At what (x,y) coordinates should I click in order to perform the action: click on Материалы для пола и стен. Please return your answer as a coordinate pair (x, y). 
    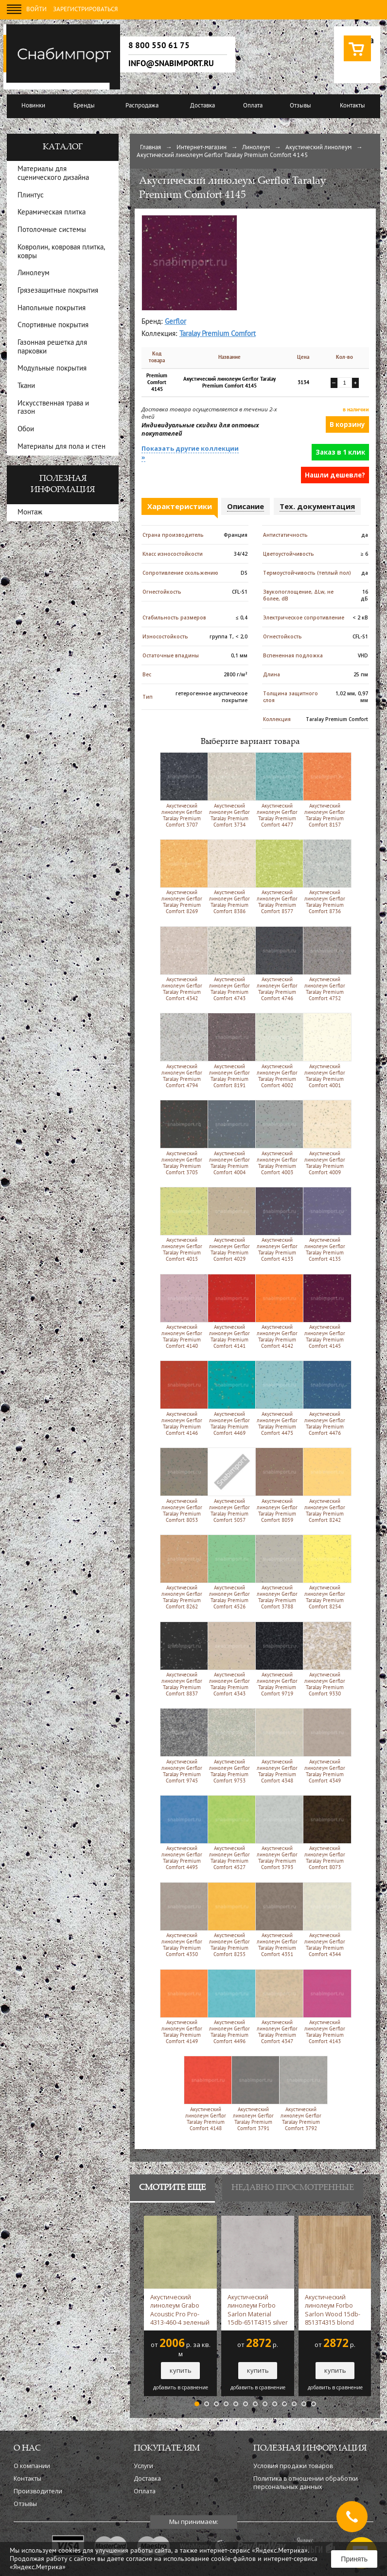
    Looking at the image, I should click on (62, 447).